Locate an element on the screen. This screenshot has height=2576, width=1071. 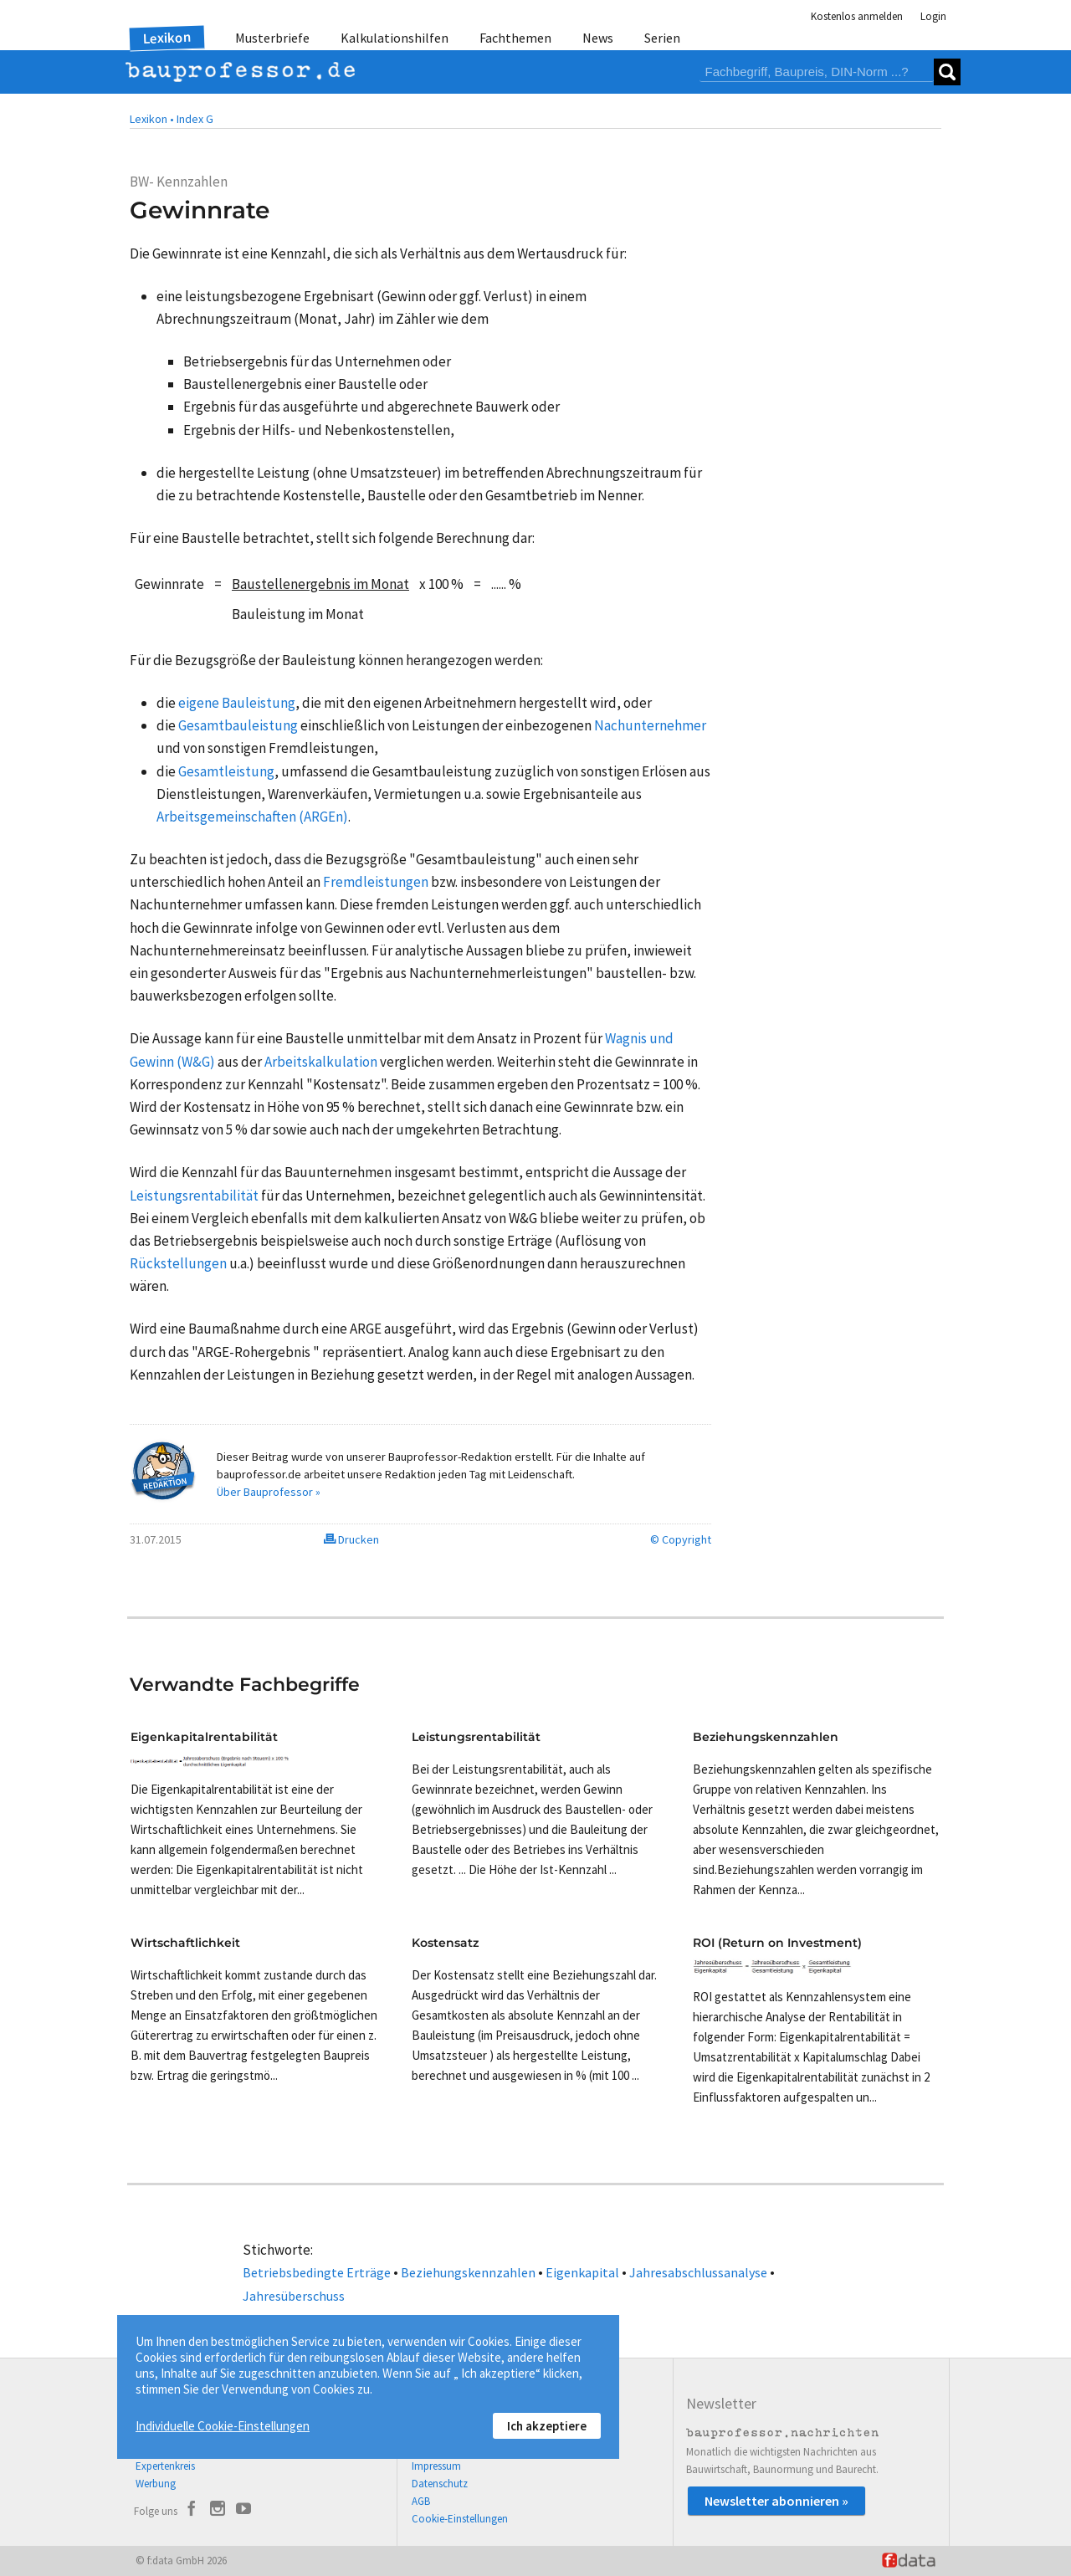
Eigenkapital is located at coordinates (582, 2272).